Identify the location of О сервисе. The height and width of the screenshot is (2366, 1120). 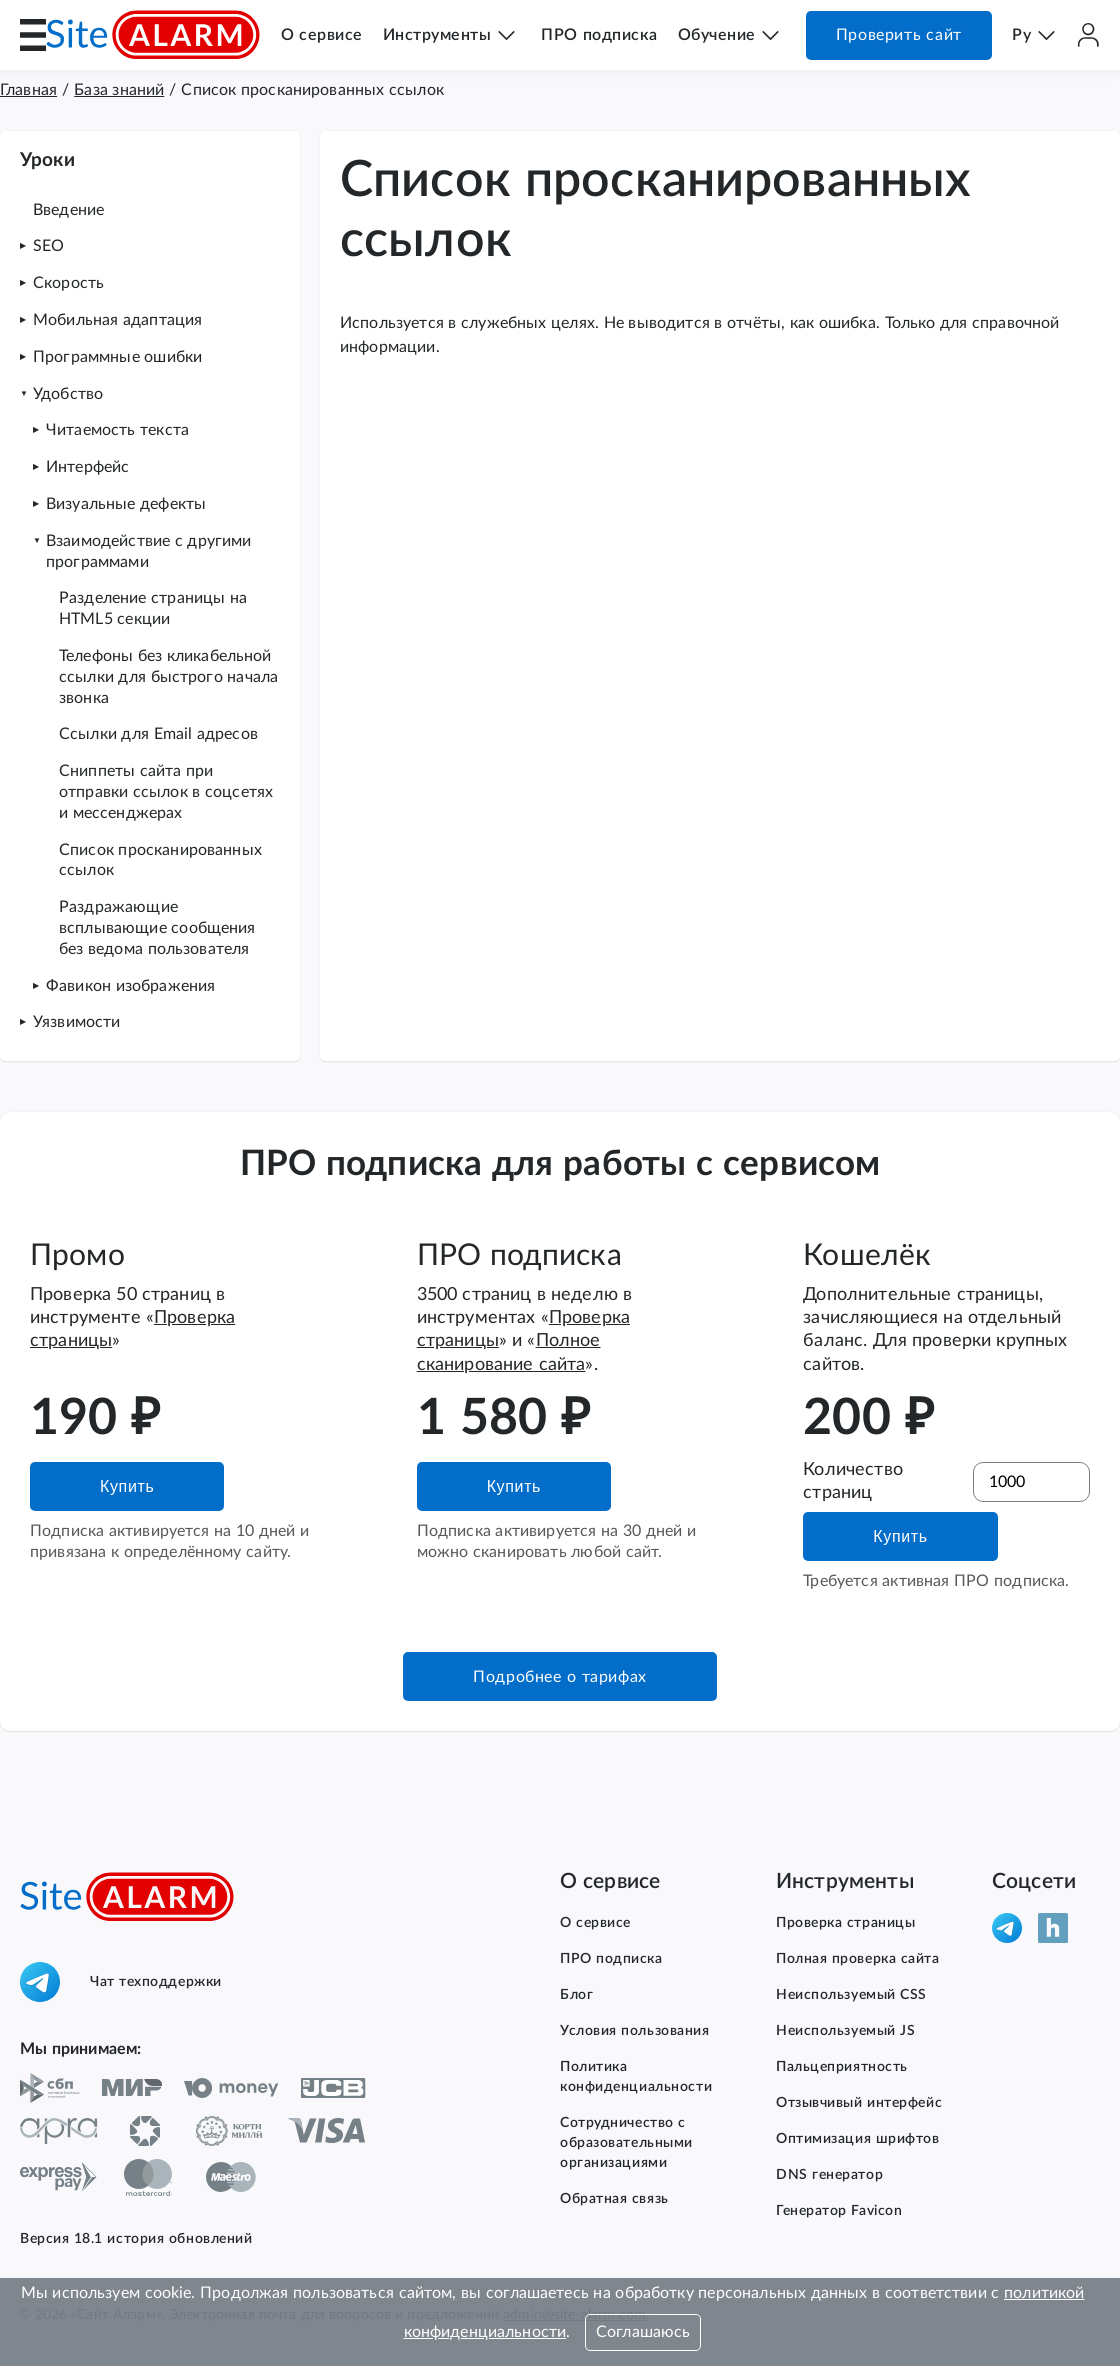
(322, 35).